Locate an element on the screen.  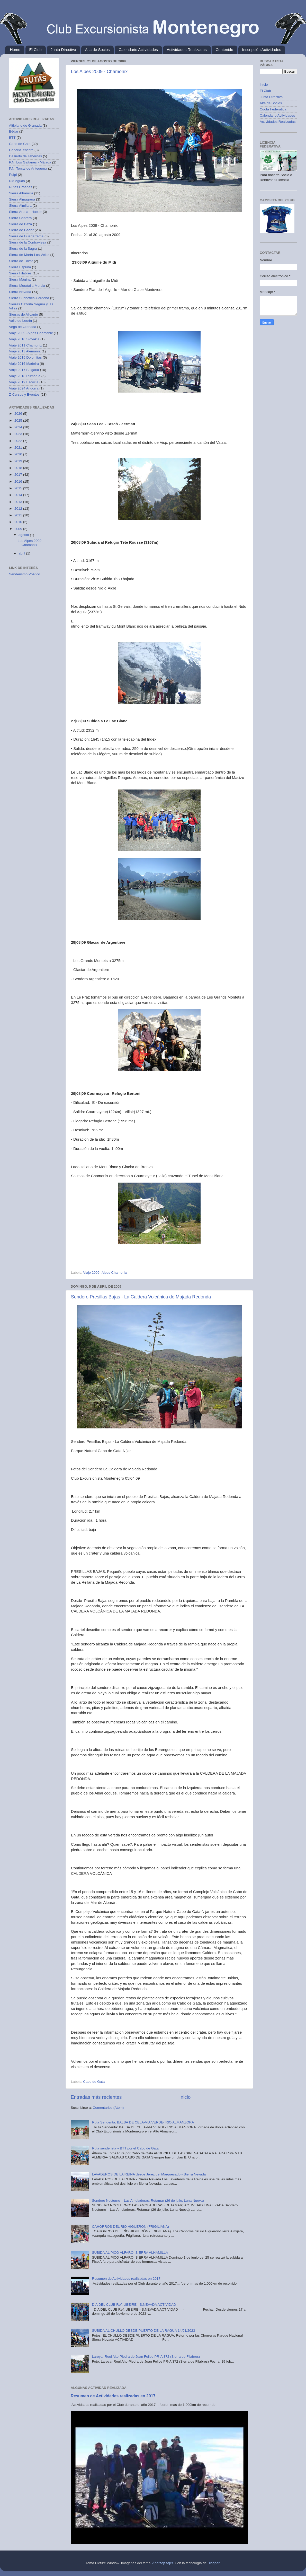
Ruta Senderita: BALSA DE CELA-VIA VERDE- RIO ALMANZORA is located at coordinates (143, 2122).